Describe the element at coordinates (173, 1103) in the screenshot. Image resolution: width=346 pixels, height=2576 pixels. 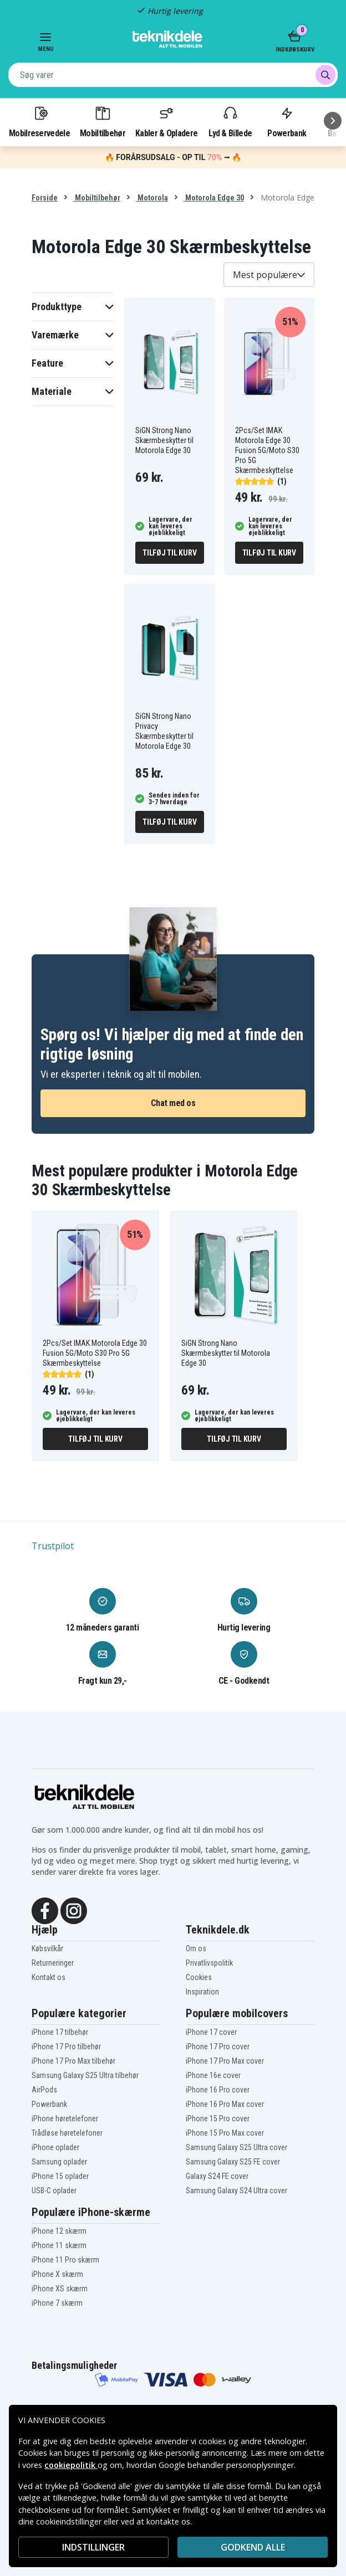
I see `Chat med os` at that location.